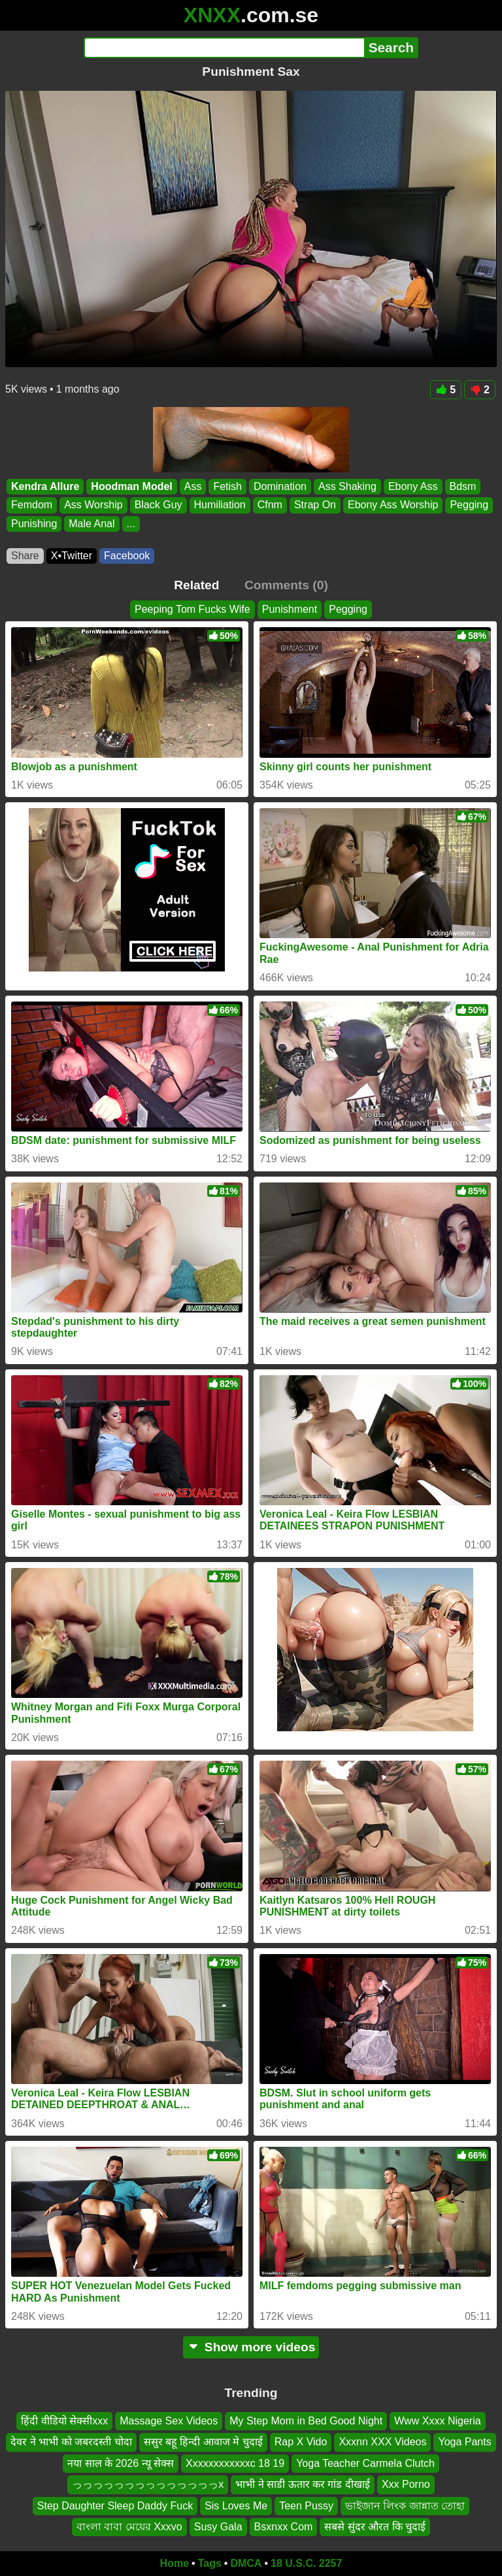 This screenshot has width=502, height=2576. Describe the element at coordinates (302, 2484) in the screenshot. I see `भाभी ने साडी ऊतार कर गांड दीखाई` at that location.